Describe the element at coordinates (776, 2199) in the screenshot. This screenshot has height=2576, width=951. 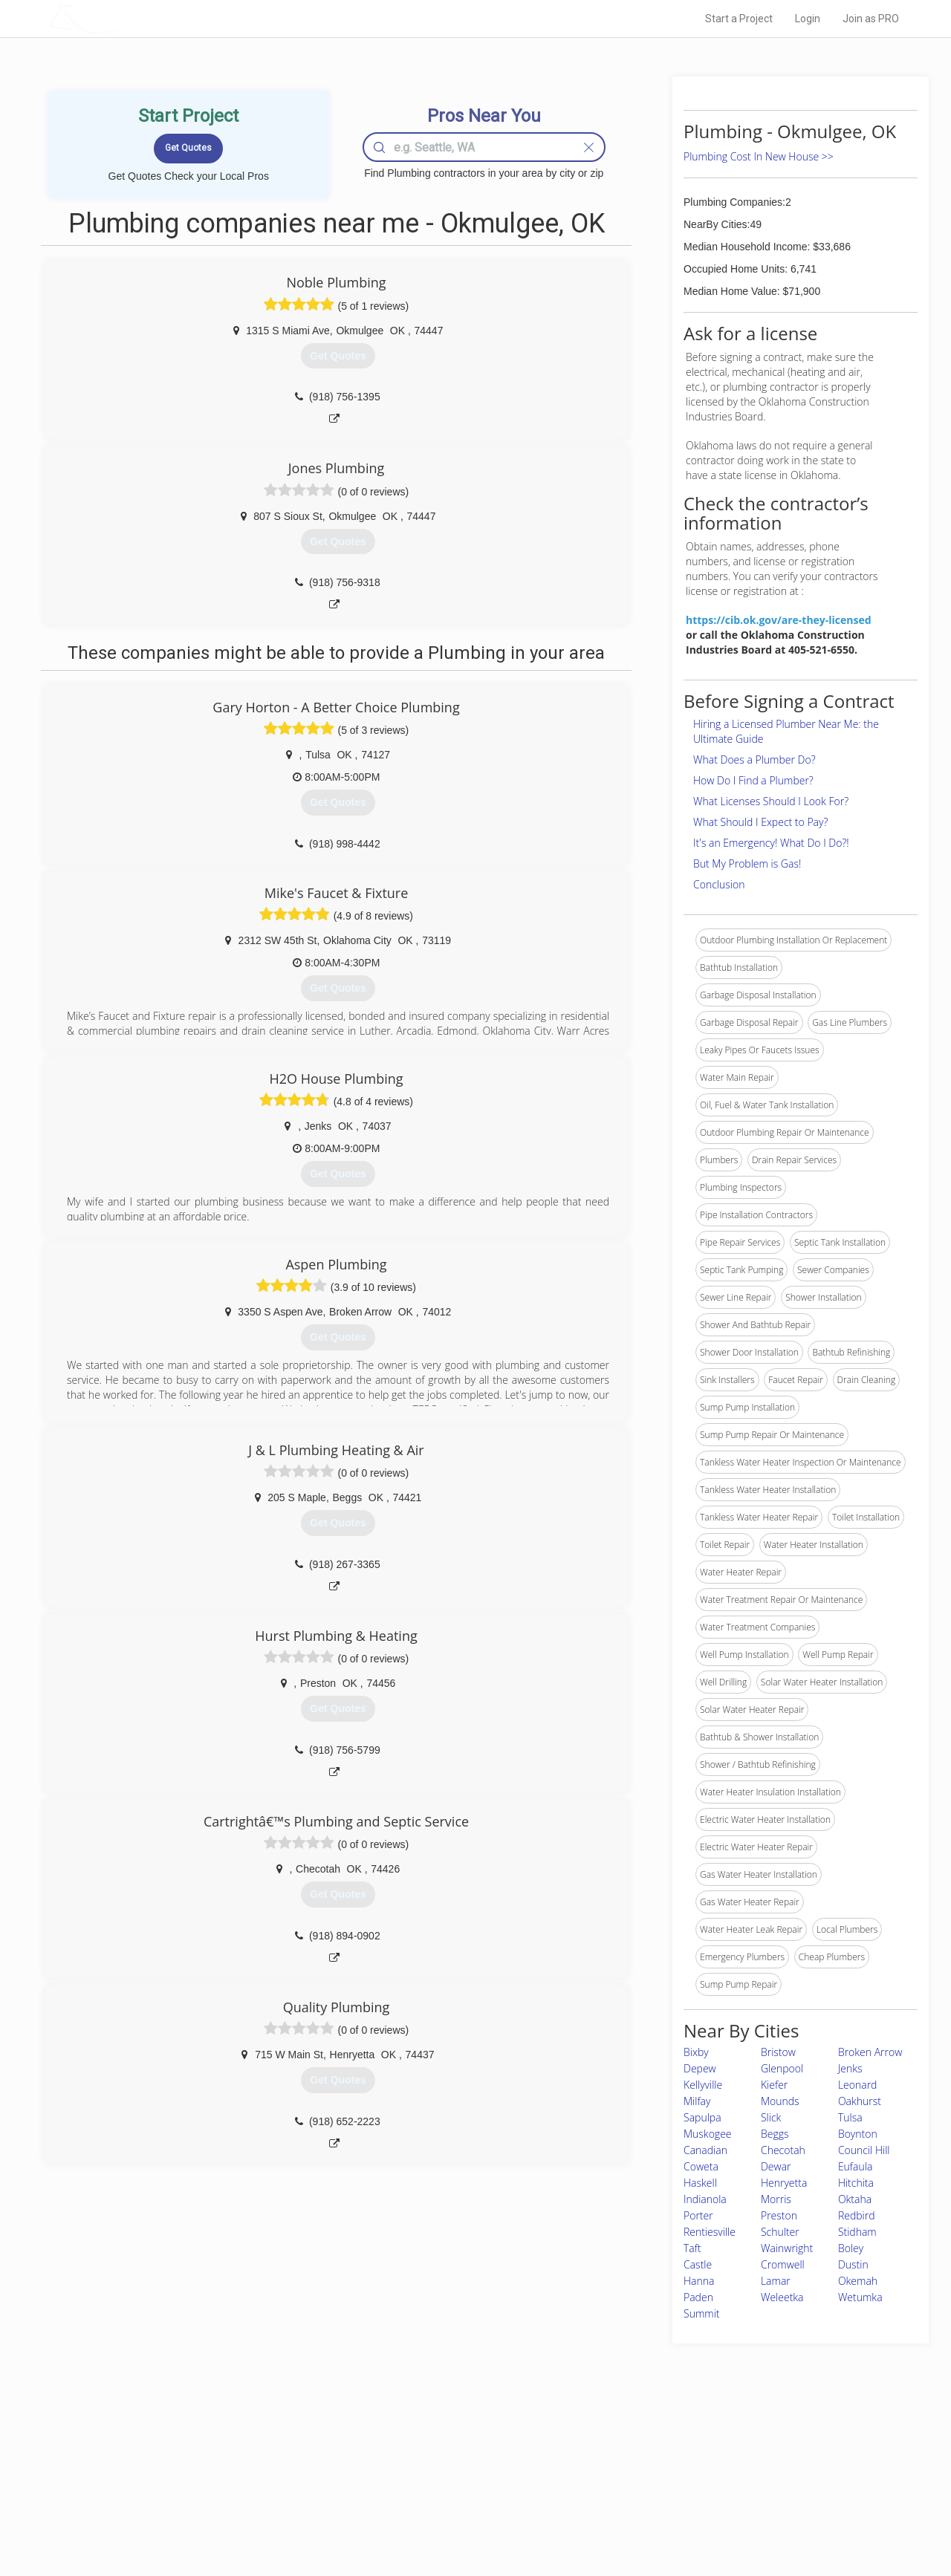
I see `Morris` at that location.